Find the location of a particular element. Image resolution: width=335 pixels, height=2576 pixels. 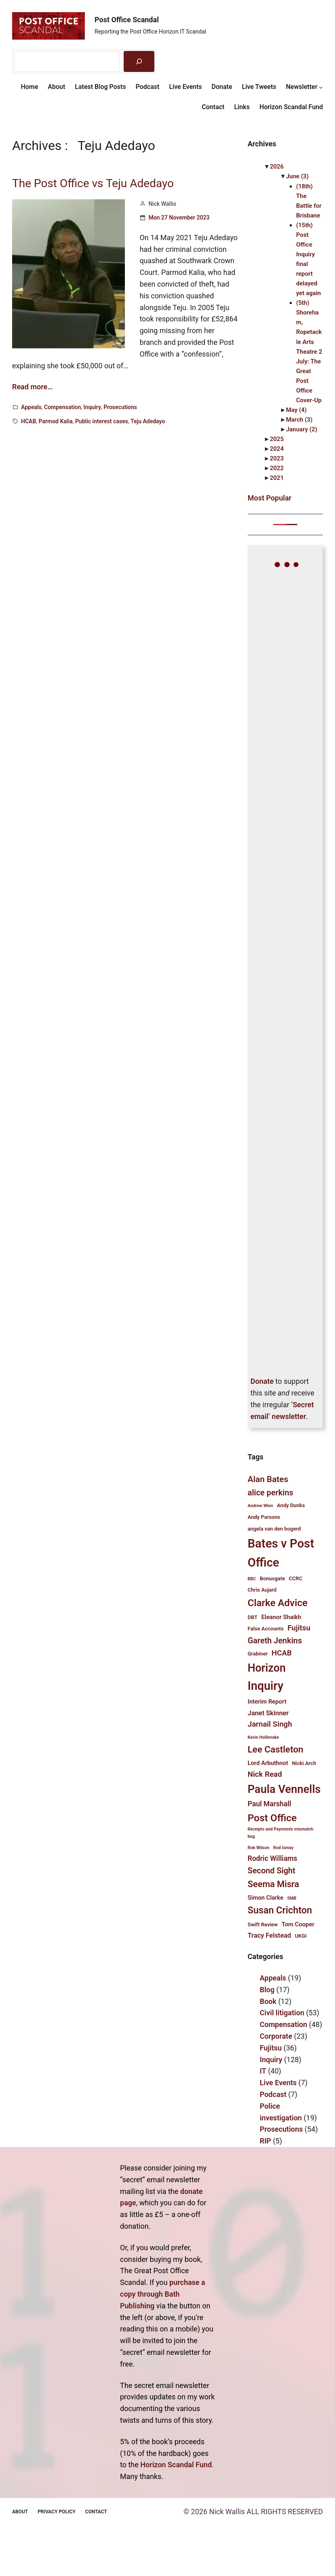

Horizon Scandal Fund is located at coordinates (176, 2464).